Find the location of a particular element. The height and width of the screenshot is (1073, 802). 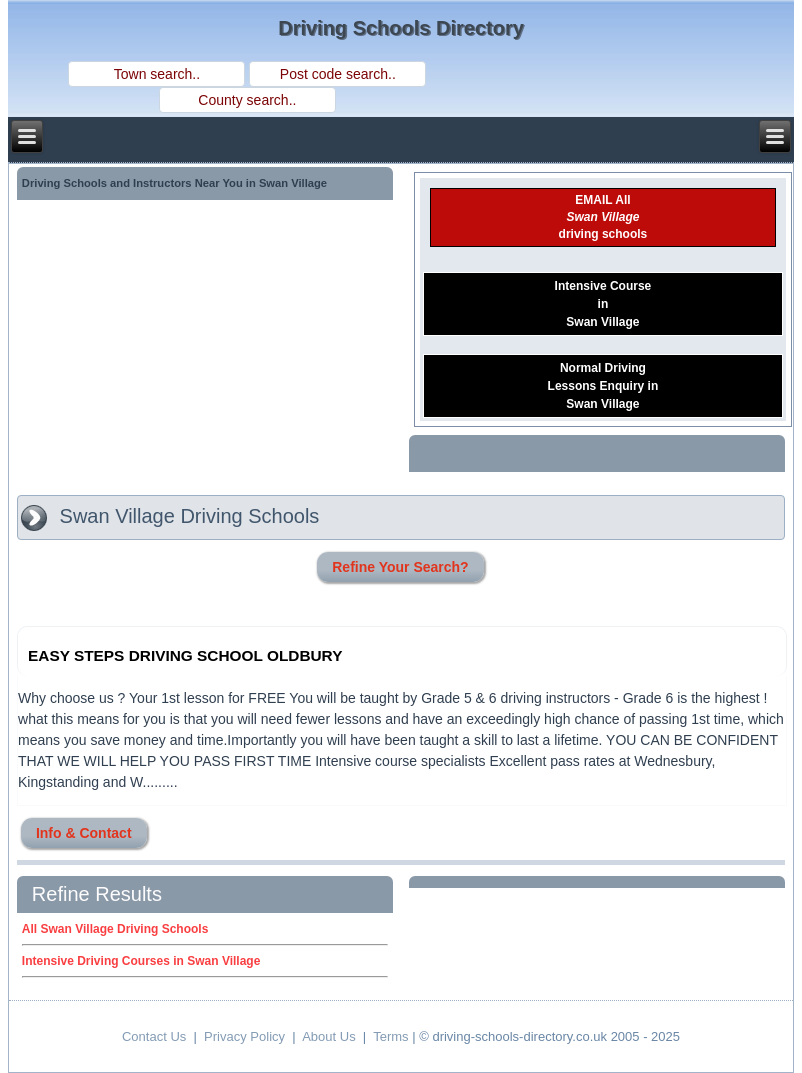

Info & Contact is located at coordinates (84, 833).